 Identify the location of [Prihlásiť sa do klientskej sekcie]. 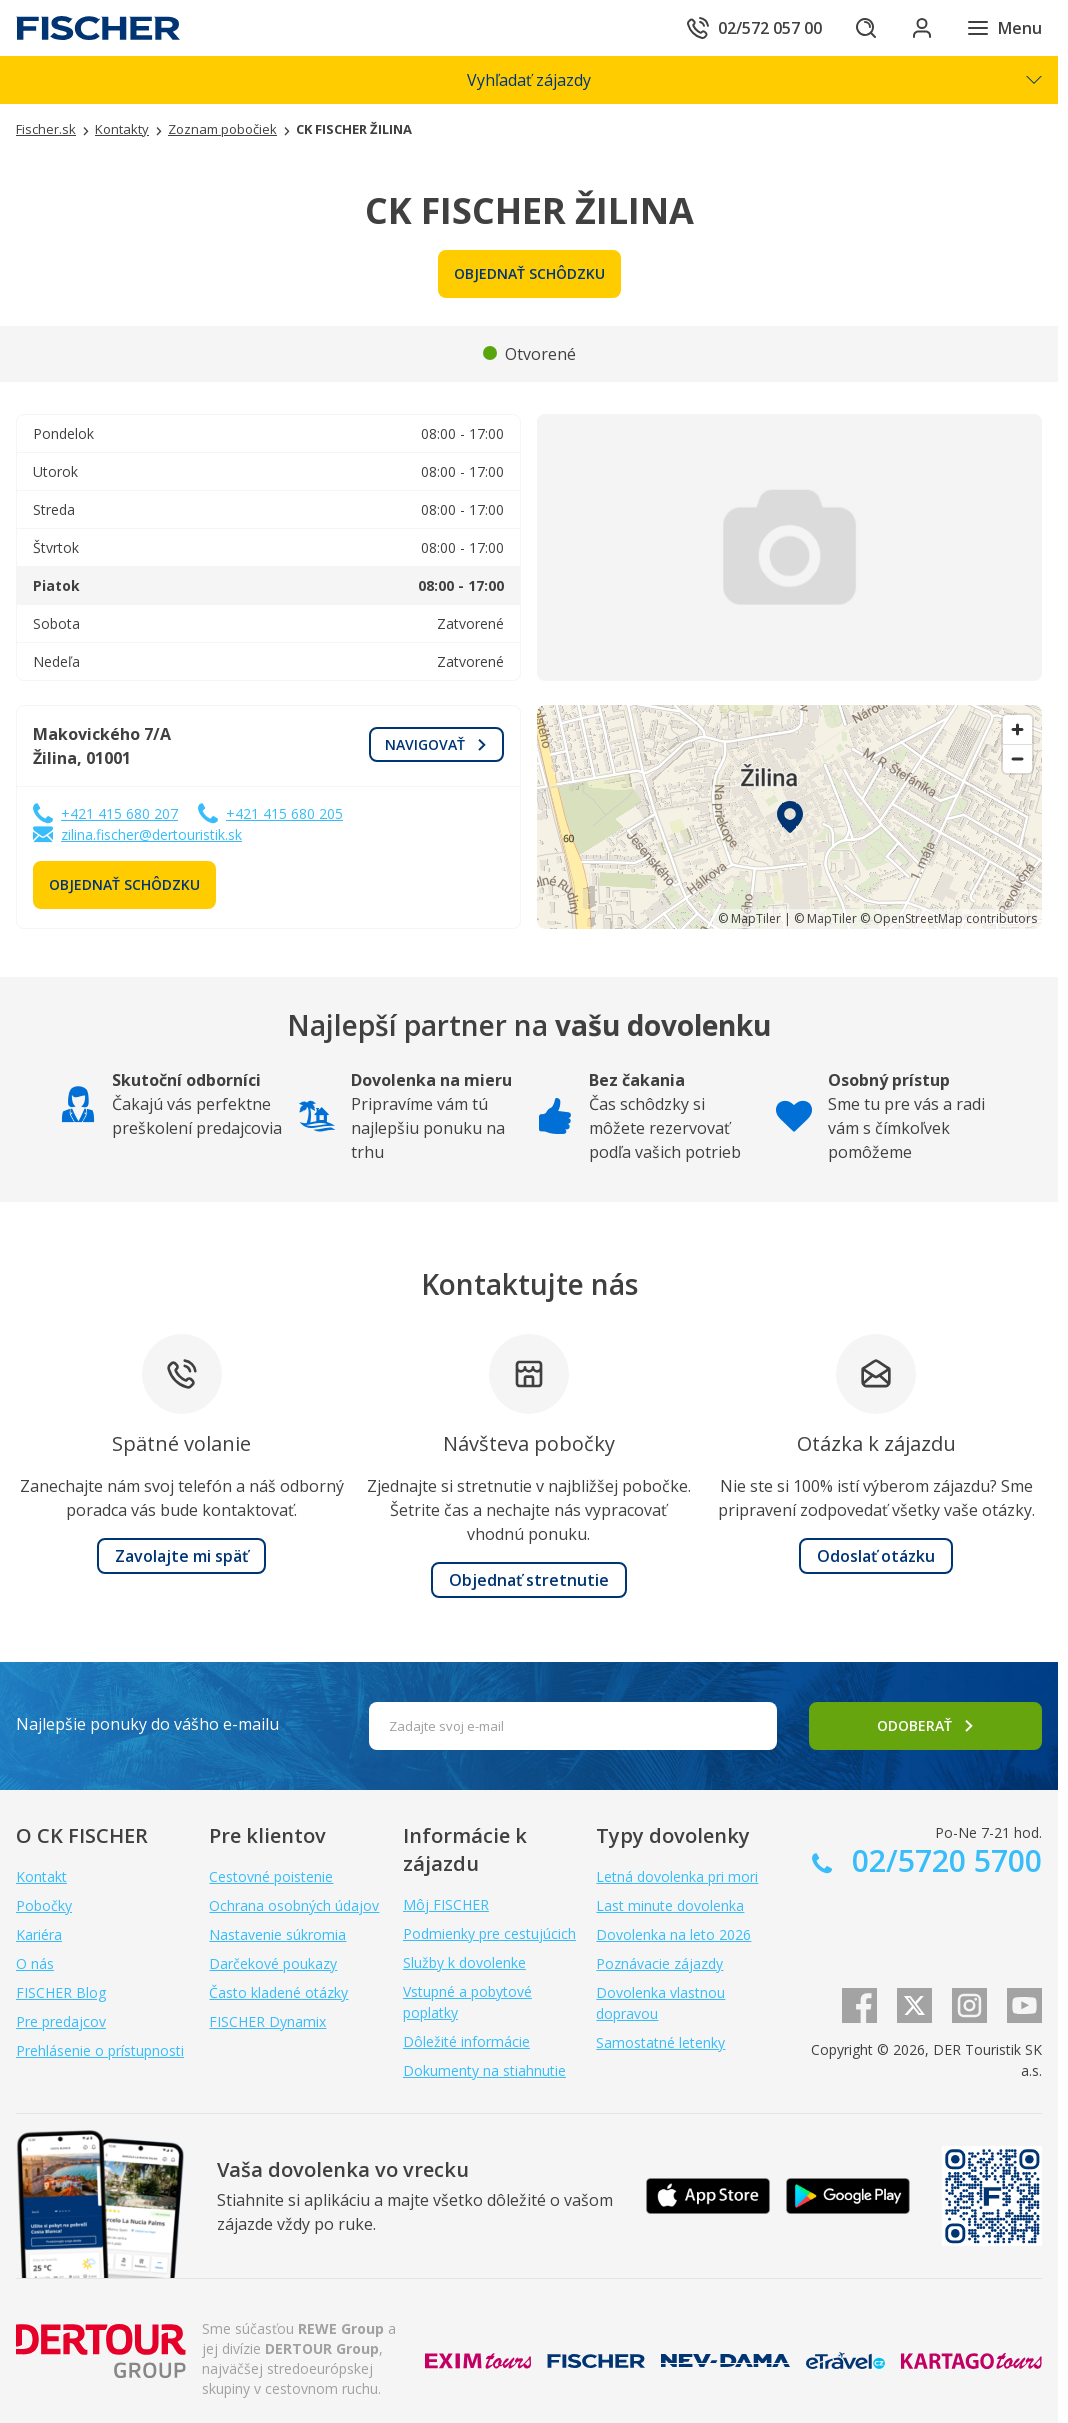
(922, 28).